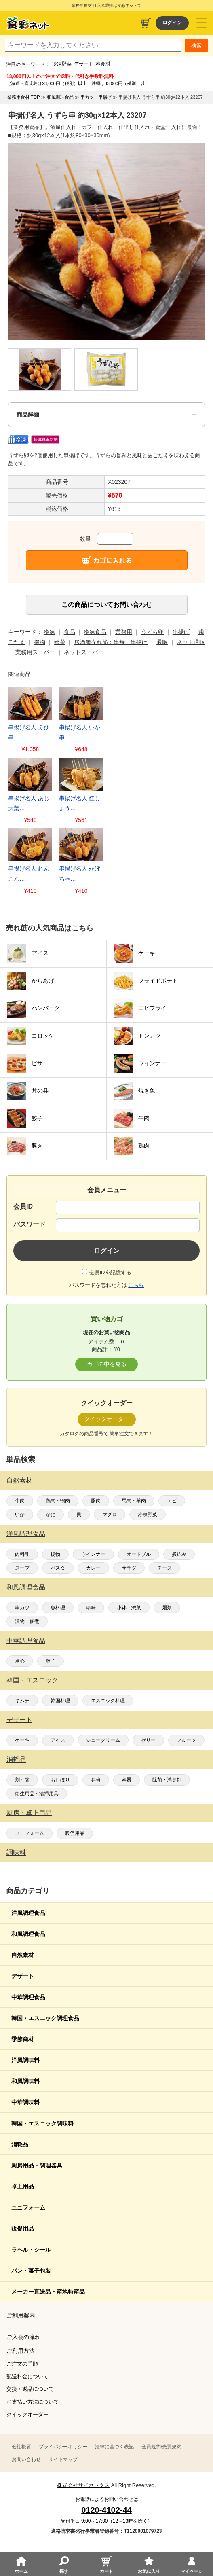  I want to click on 中華調理食品, so click(25, 1640).